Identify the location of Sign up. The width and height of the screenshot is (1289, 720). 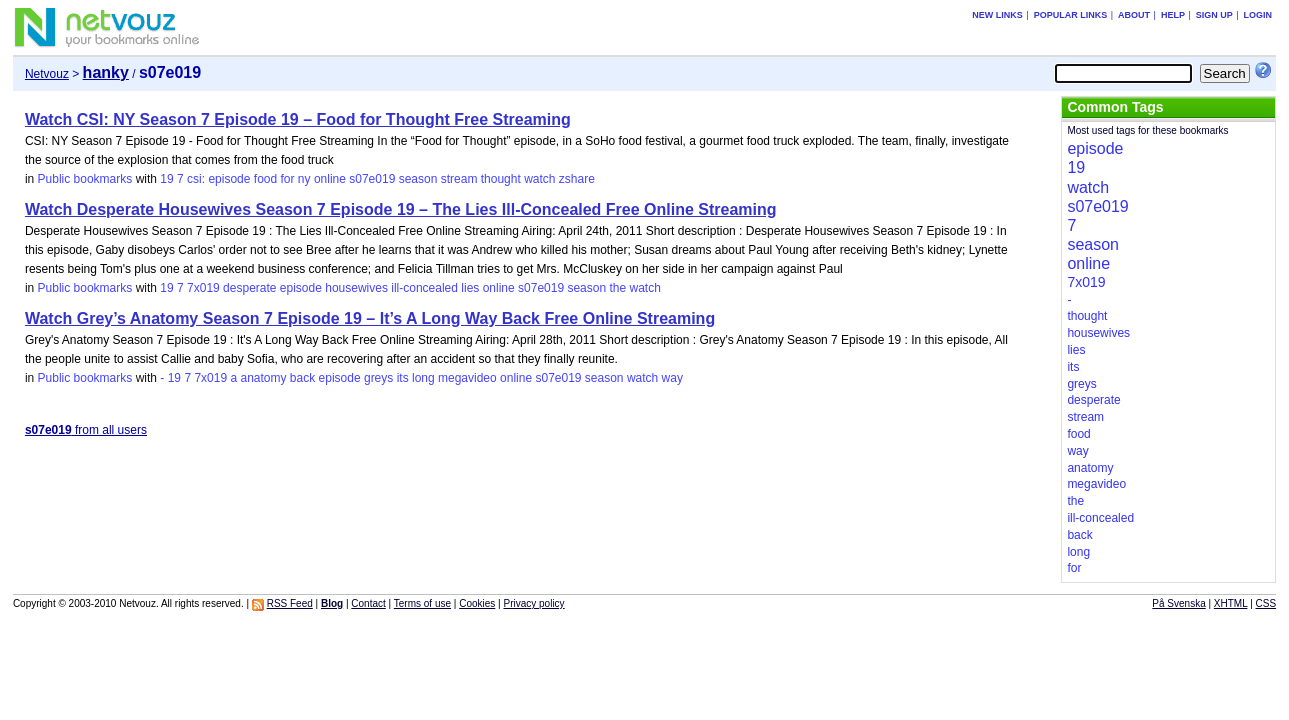
(1214, 15).